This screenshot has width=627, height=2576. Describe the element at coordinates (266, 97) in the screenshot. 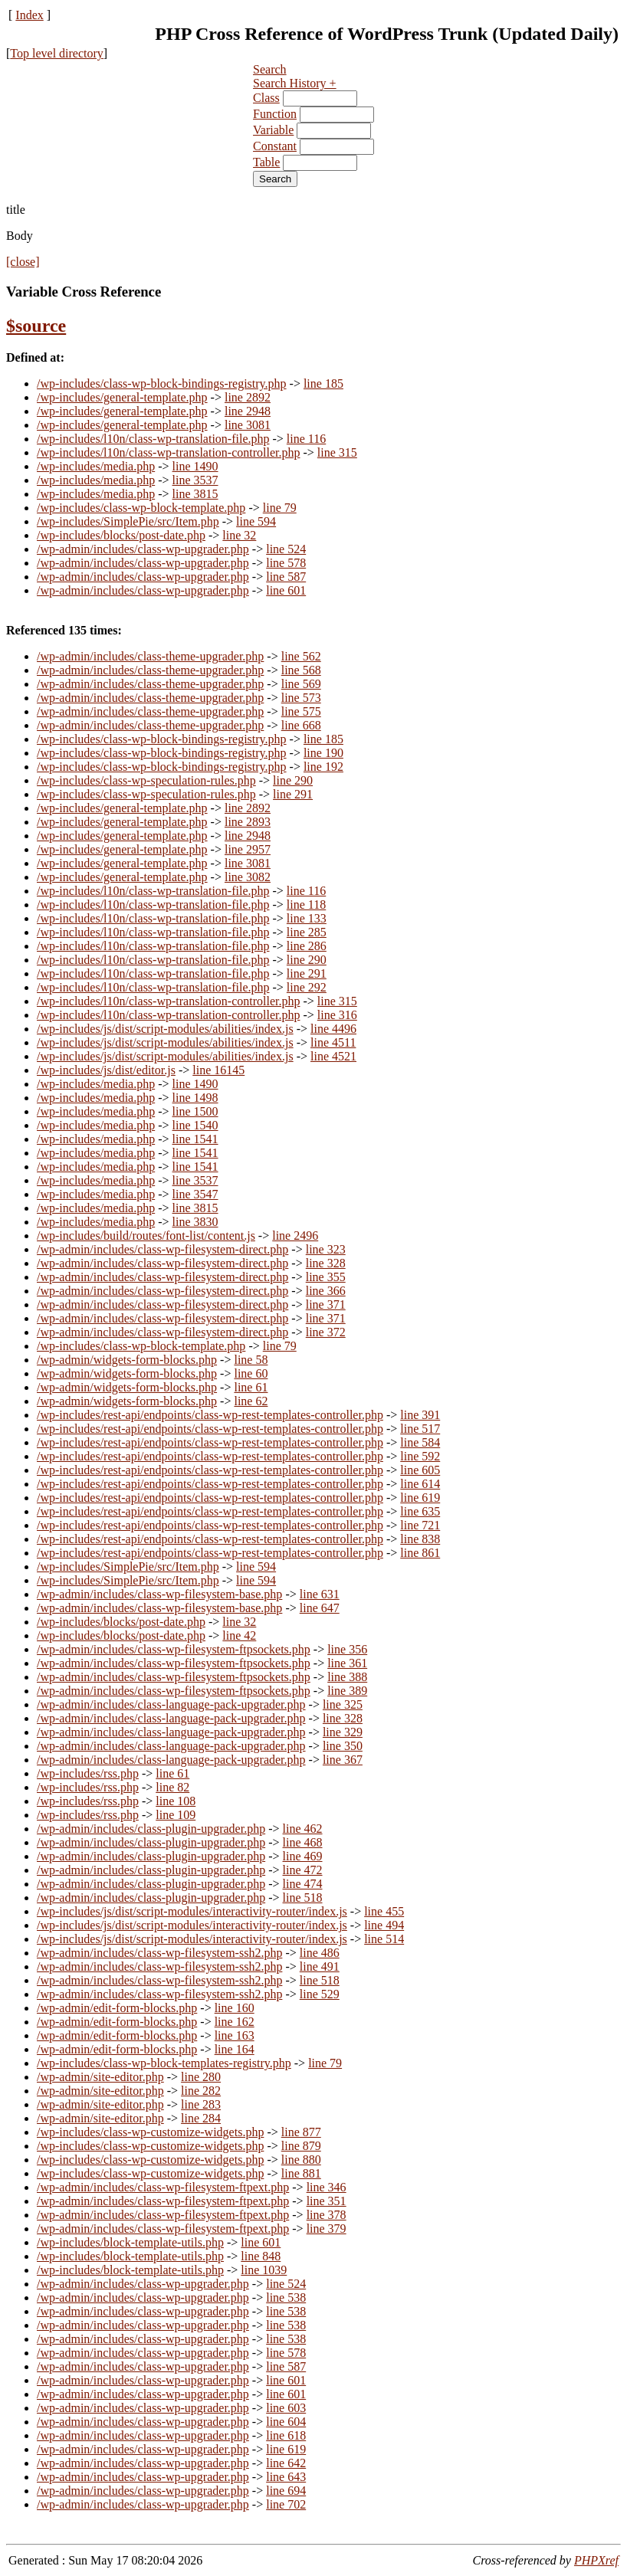

I see `Class` at that location.